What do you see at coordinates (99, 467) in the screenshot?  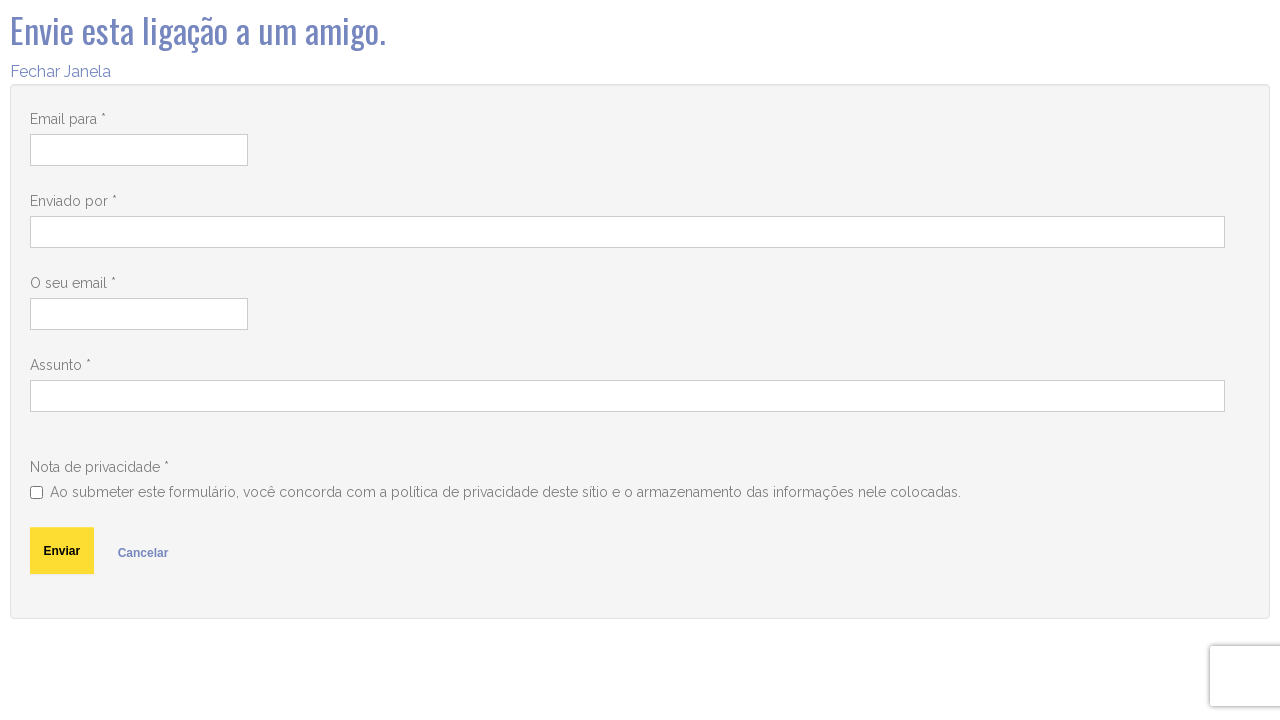 I see `Nota de privacidade` at bounding box center [99, 467].